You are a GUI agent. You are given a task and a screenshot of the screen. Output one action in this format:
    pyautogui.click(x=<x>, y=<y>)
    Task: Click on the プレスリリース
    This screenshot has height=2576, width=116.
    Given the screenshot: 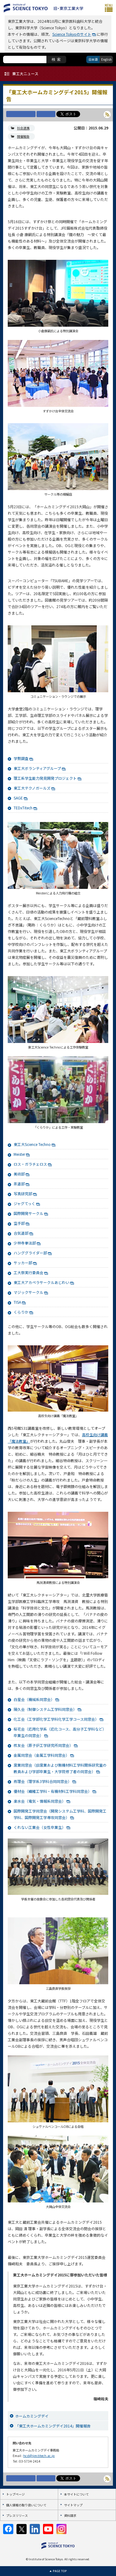 What is the action you would take?
    pyautogui.click(x=17, y=2515)
    